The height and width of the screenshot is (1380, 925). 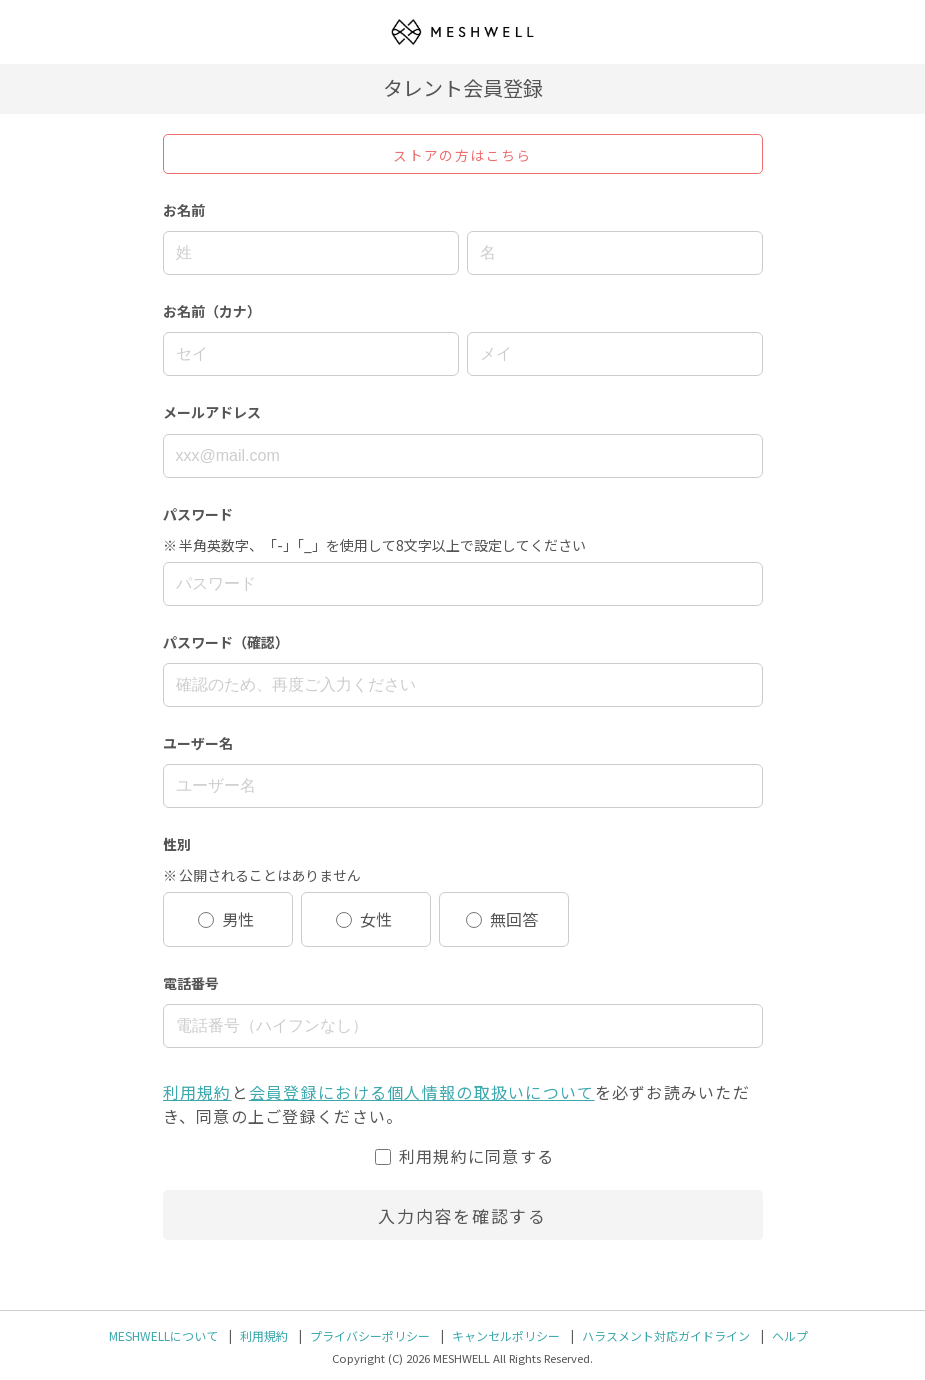 I want to click on 利用規約, so click(x=197, y=1092).